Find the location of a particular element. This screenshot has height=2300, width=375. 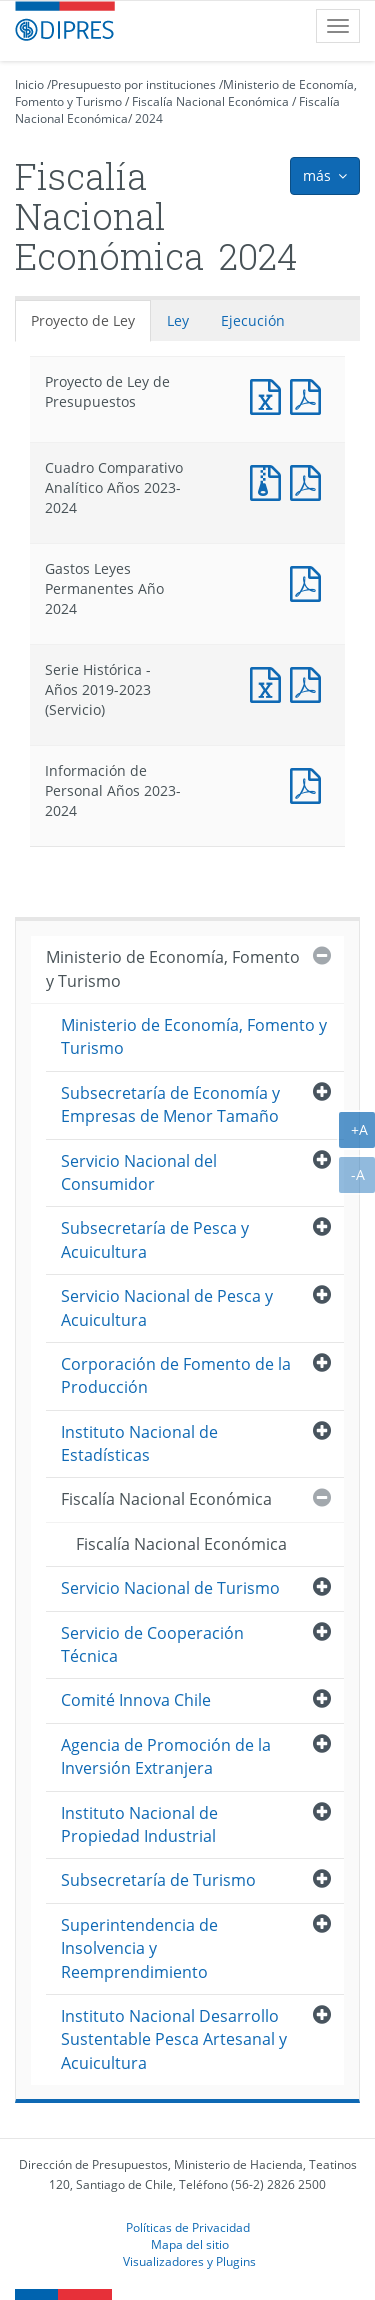

Servicio Nacional del Consumidor is located at coordinates (139, 1172).